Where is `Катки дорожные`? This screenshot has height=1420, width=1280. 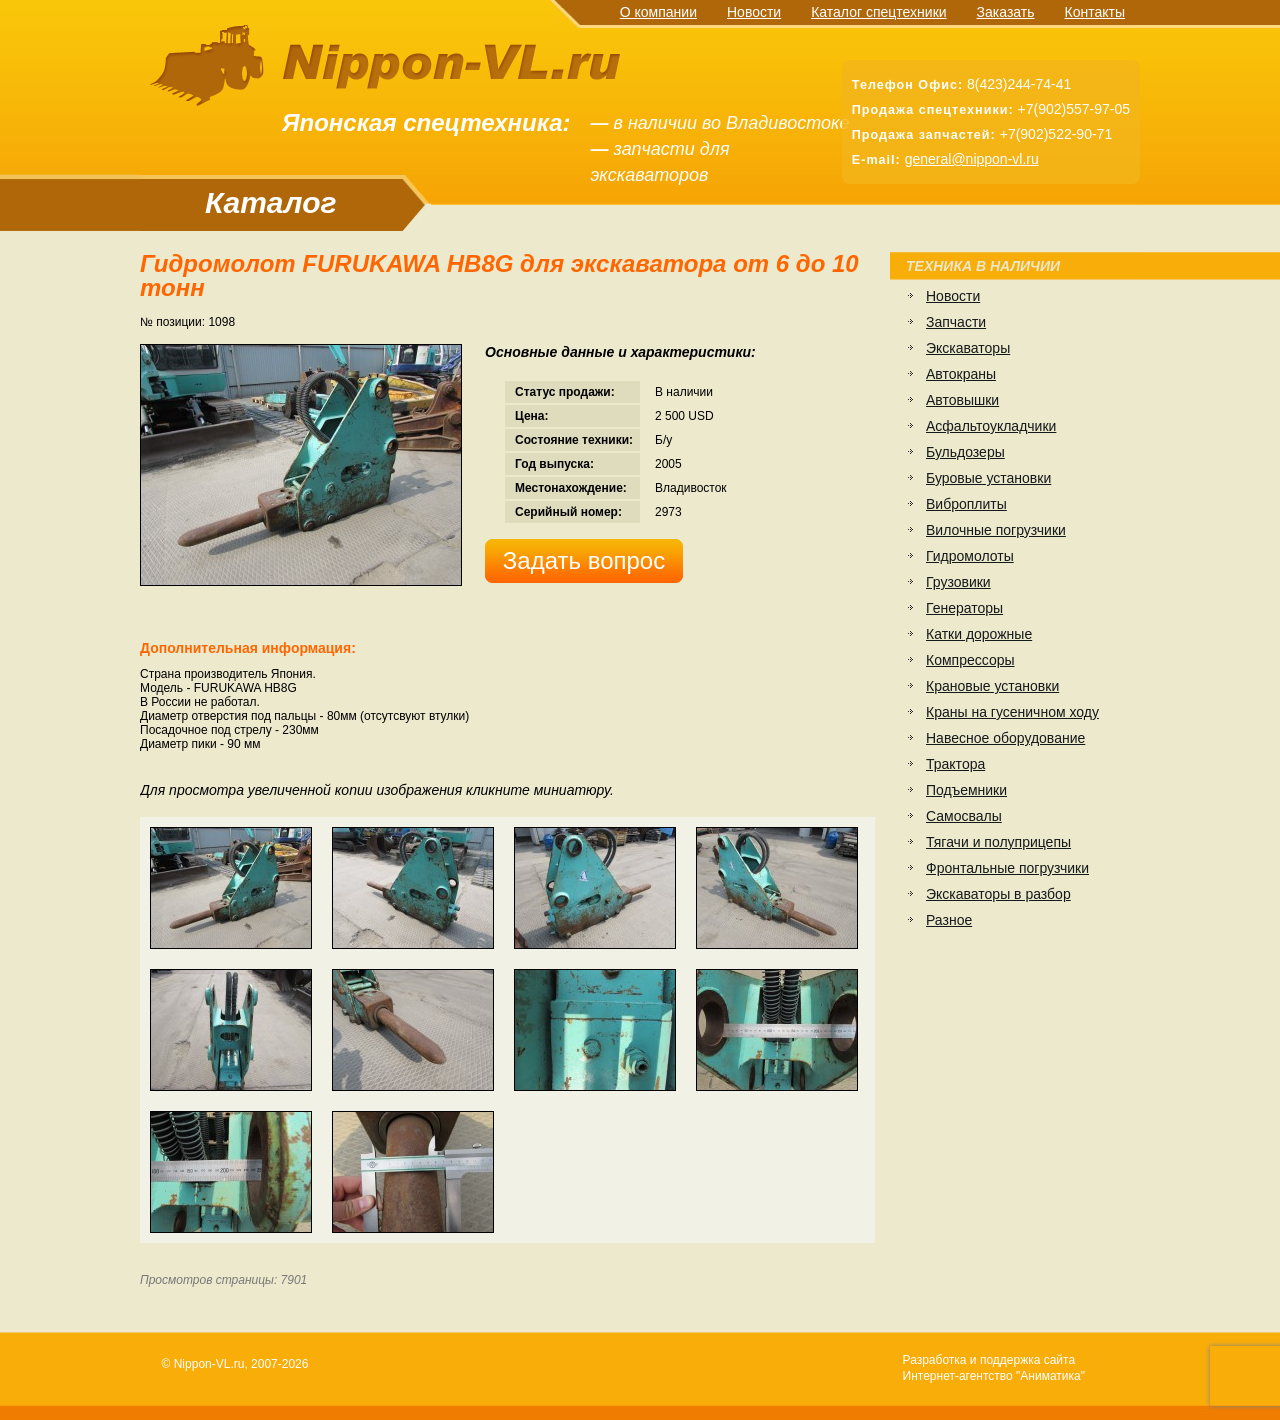 Катки дорожные is located at coordinates (979, 634).